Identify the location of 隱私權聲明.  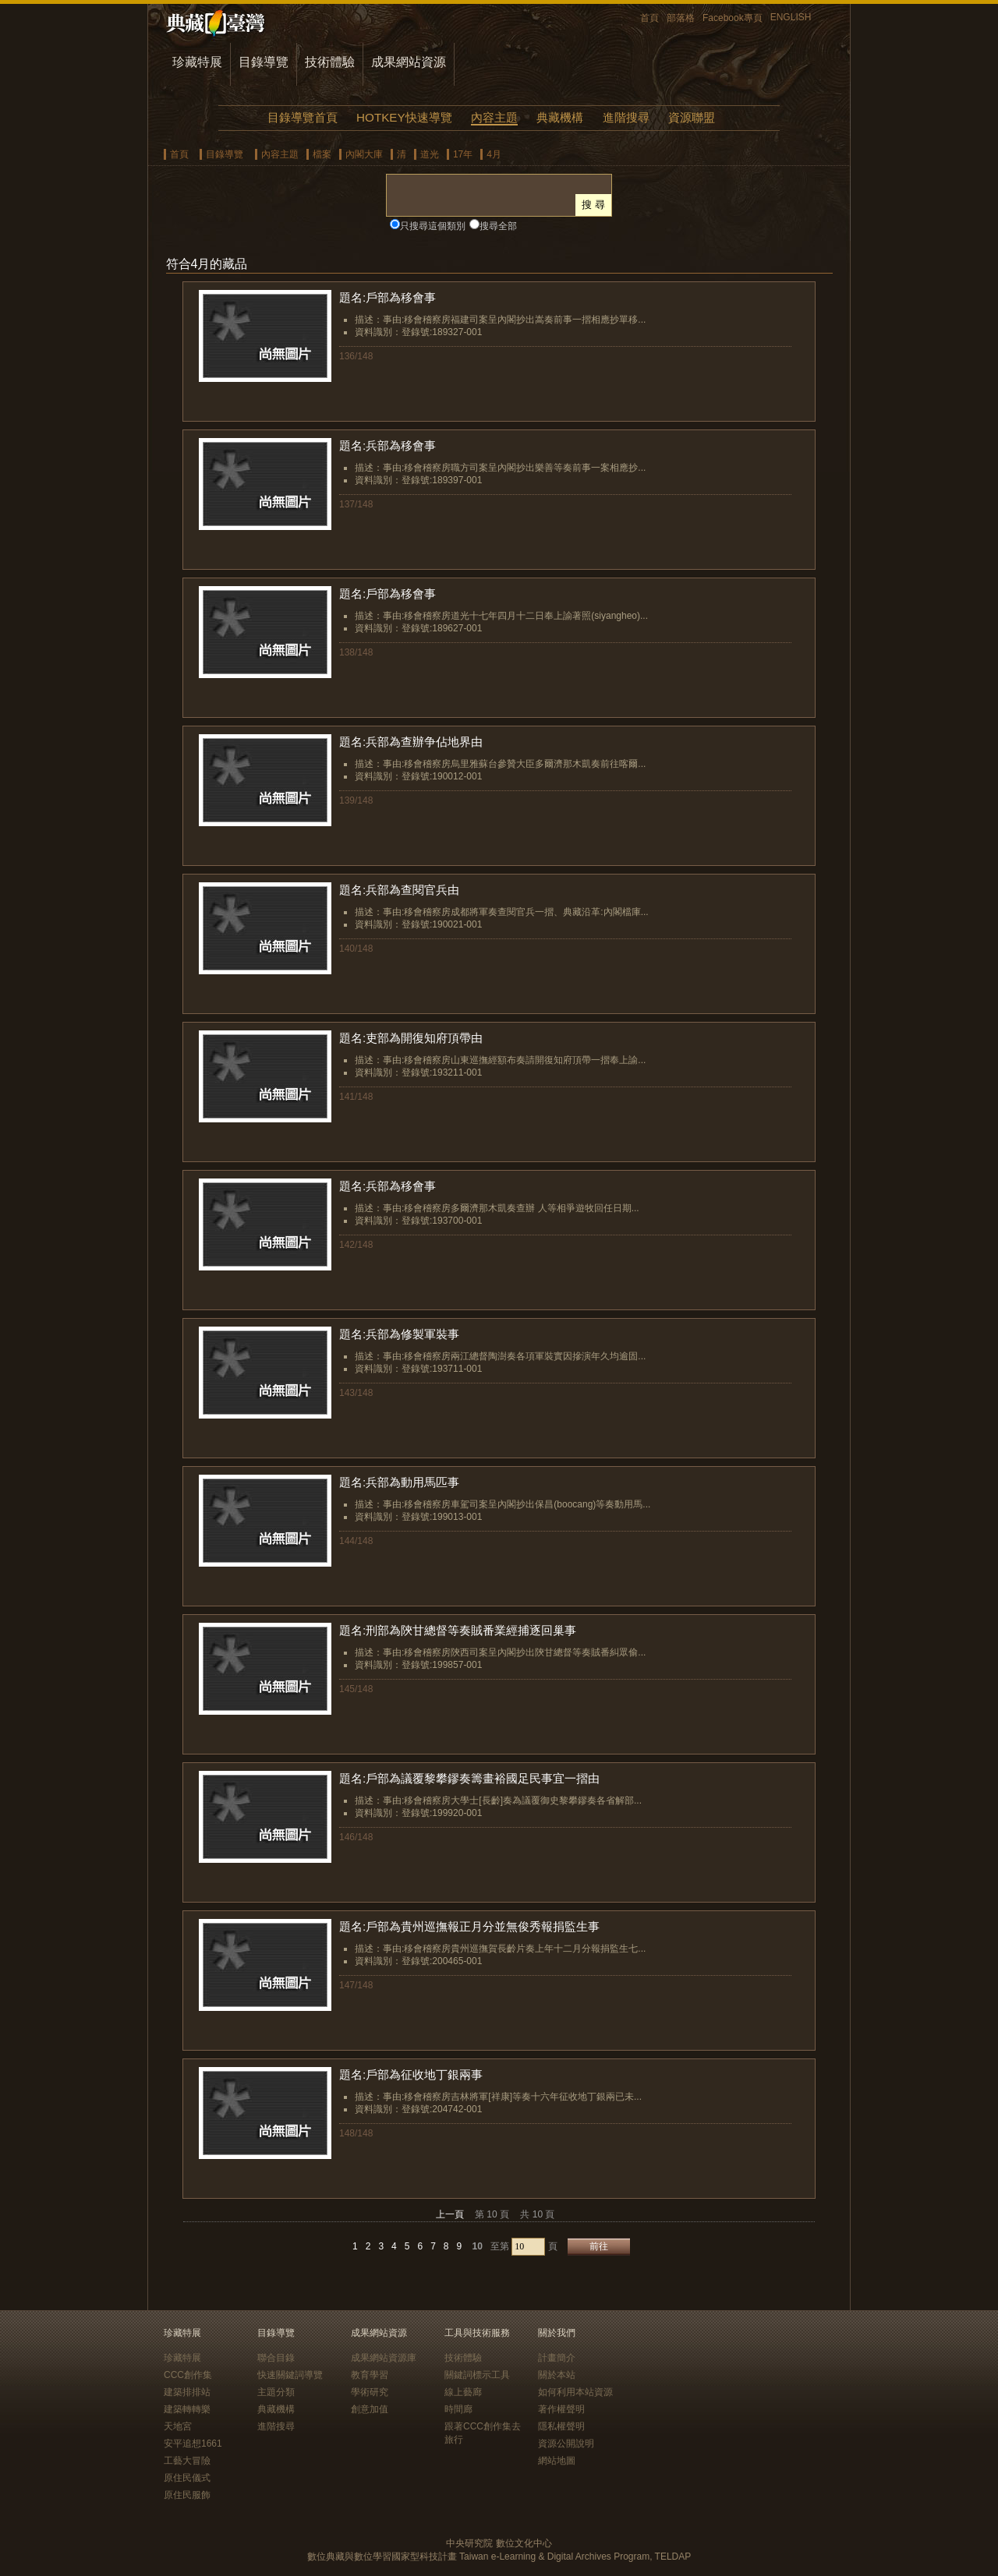
(561, 2426).